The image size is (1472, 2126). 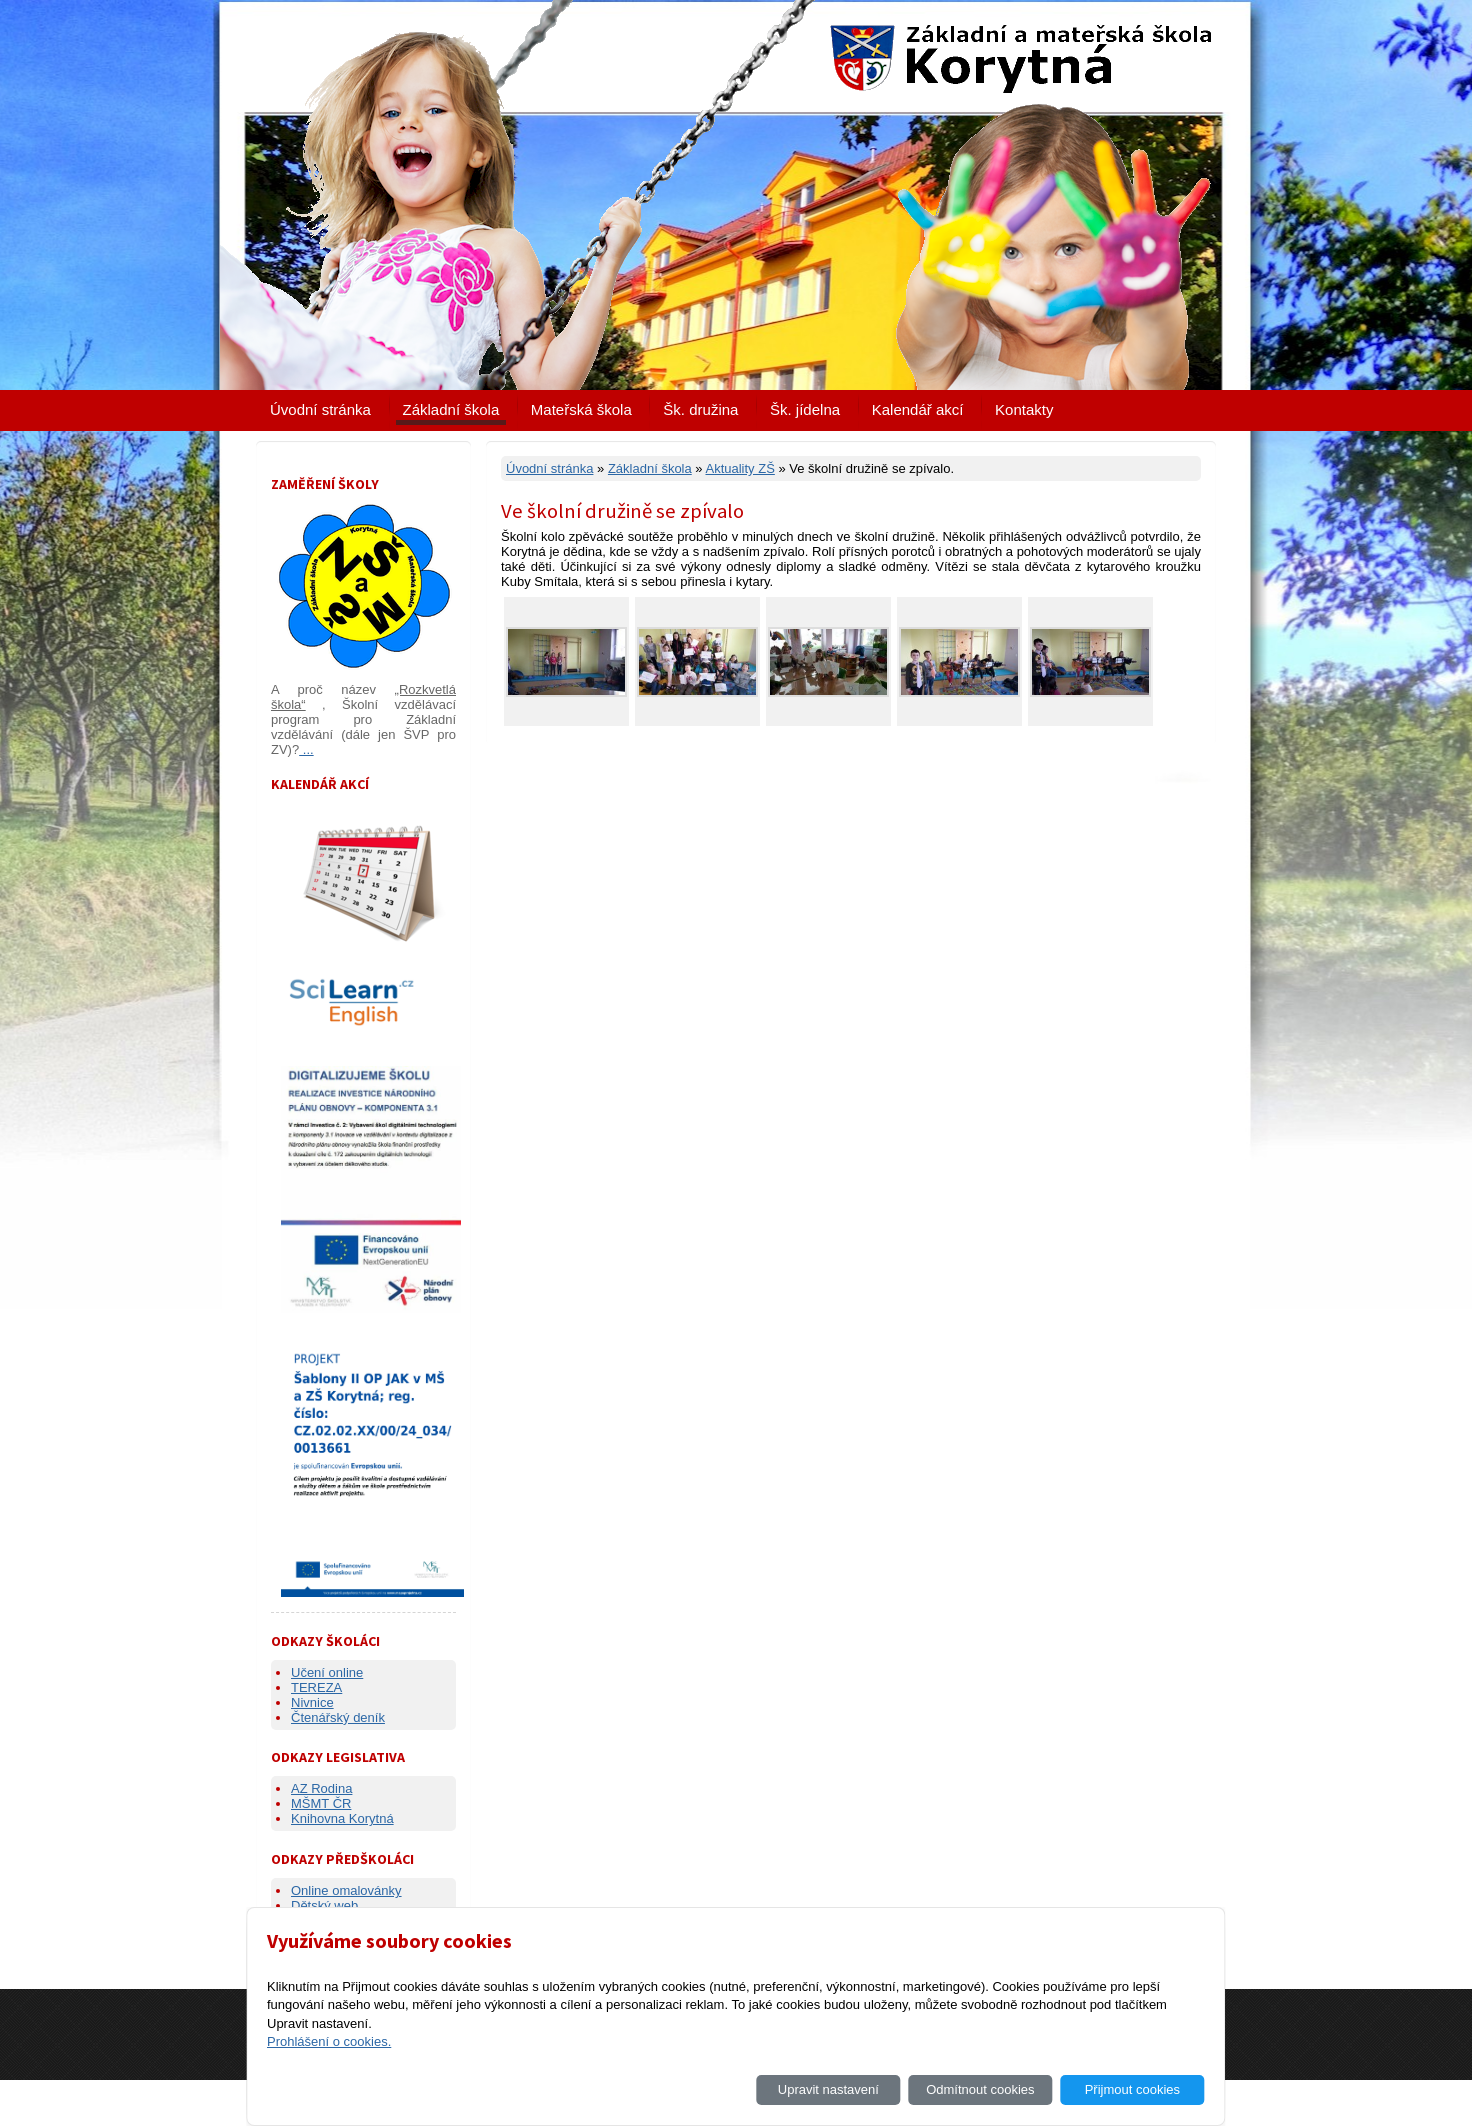 I want to click on Šk. družina, so click(x=700, y=409).